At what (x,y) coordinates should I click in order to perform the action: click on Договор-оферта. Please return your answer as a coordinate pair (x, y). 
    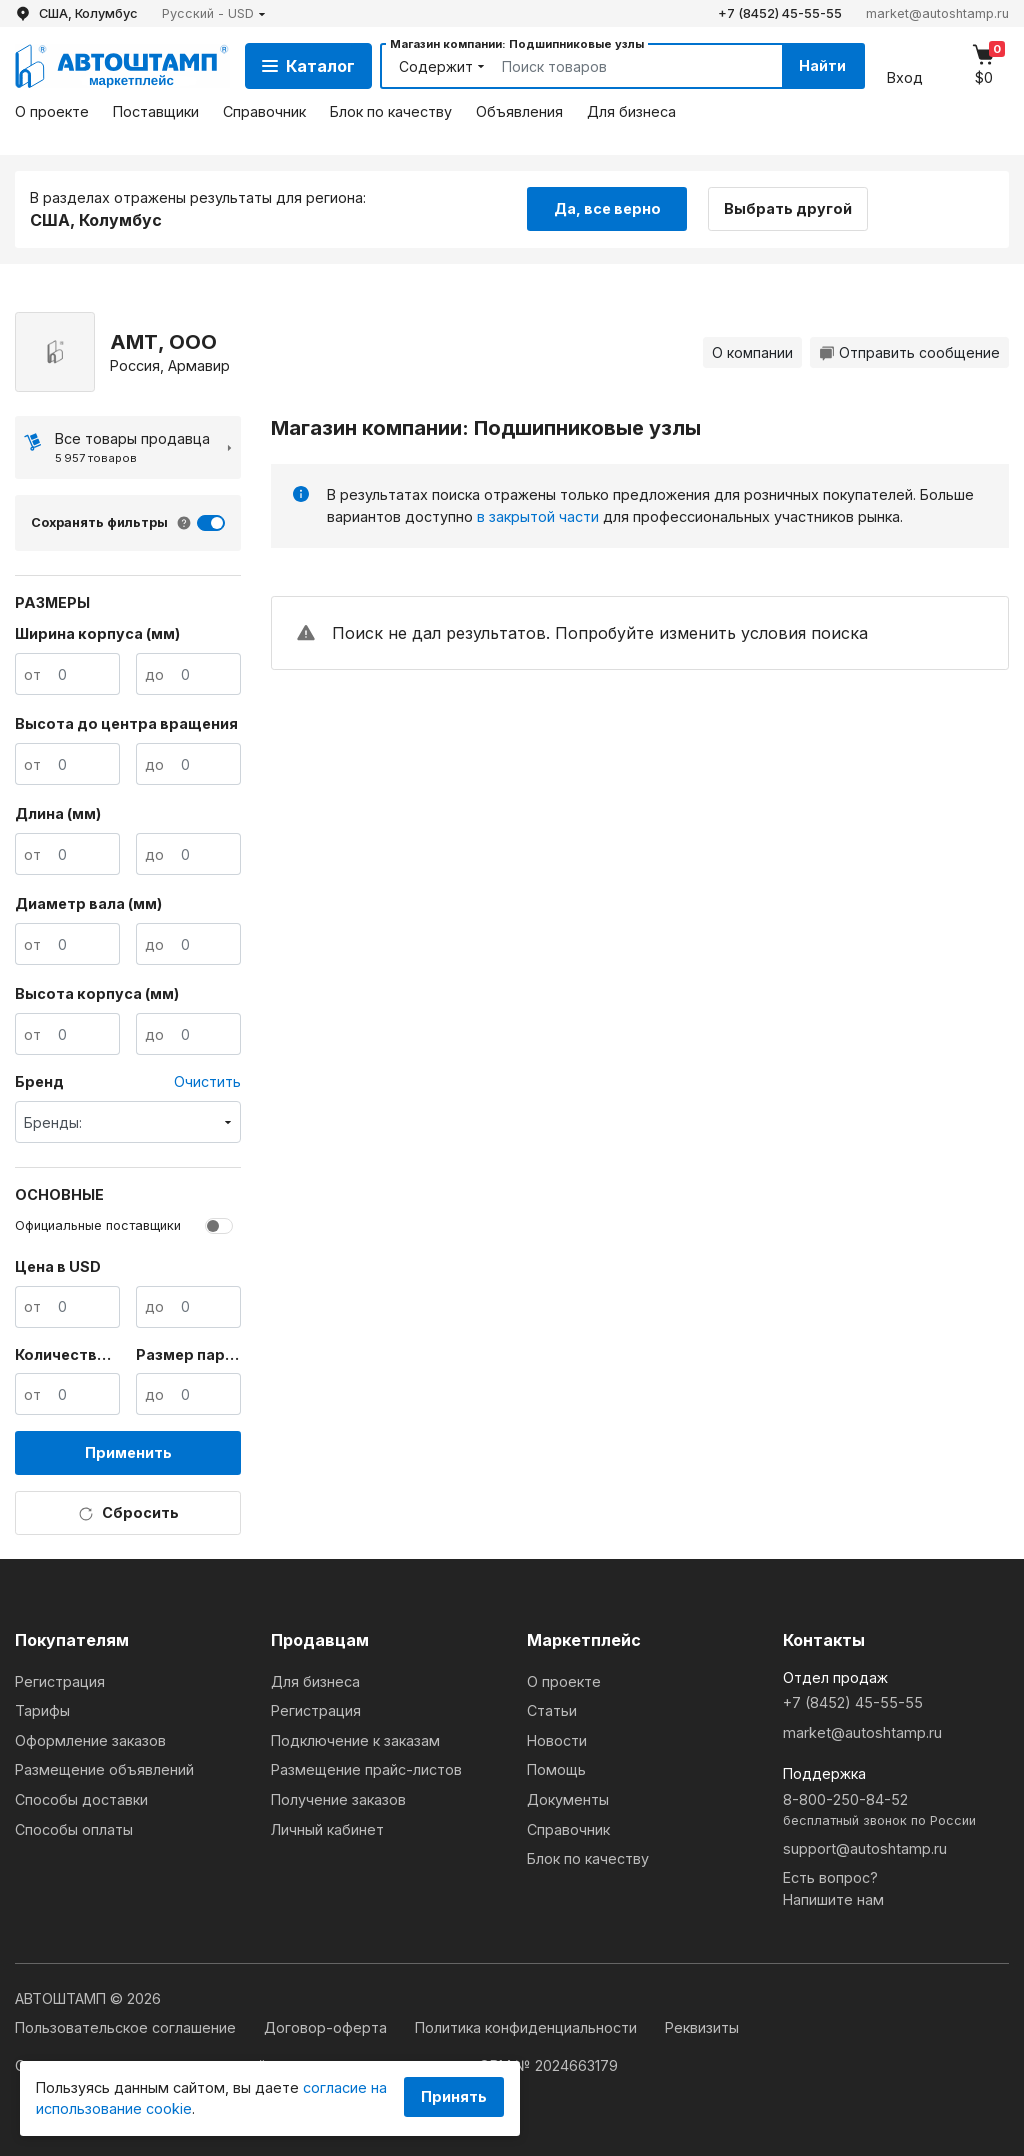
    Looking at the image, I should click on (327, 2027).